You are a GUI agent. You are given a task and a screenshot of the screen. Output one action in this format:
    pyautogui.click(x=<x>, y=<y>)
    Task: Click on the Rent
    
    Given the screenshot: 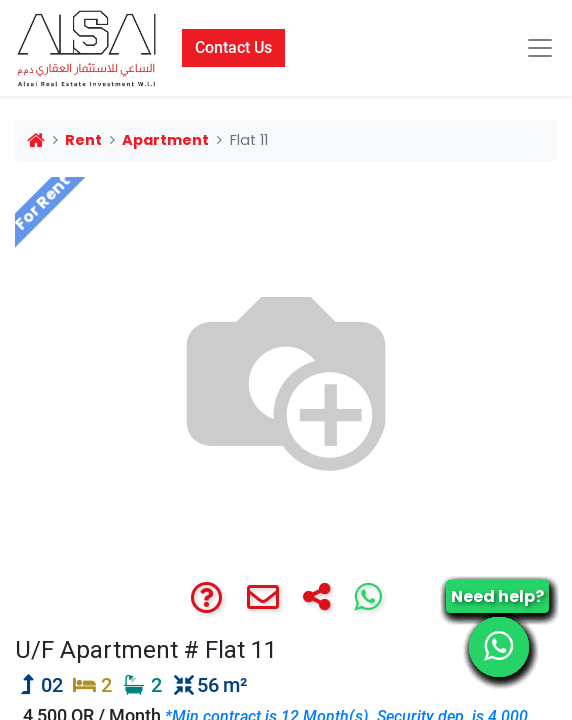 What is the action you would take?
    pyautogui.click(x=83, y=140)
    